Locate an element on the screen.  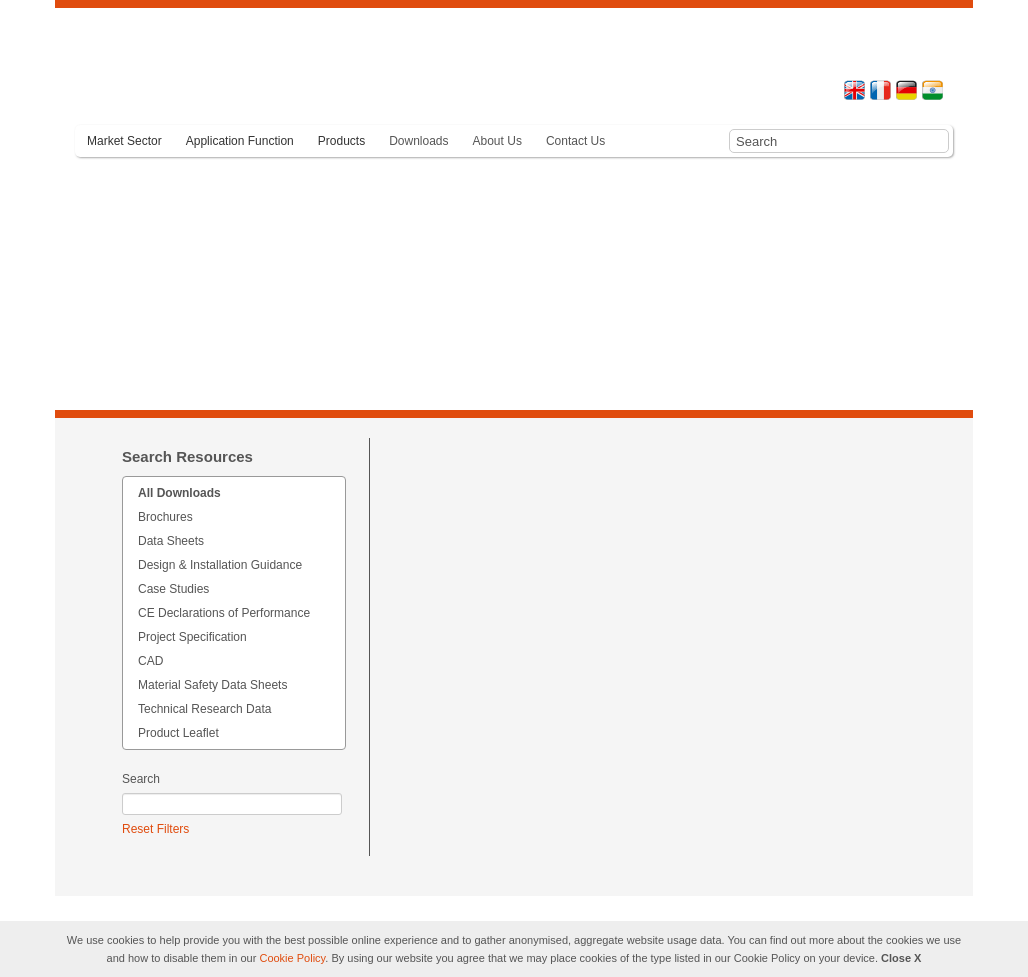
Market Sector is located at coordinates (124, 141).